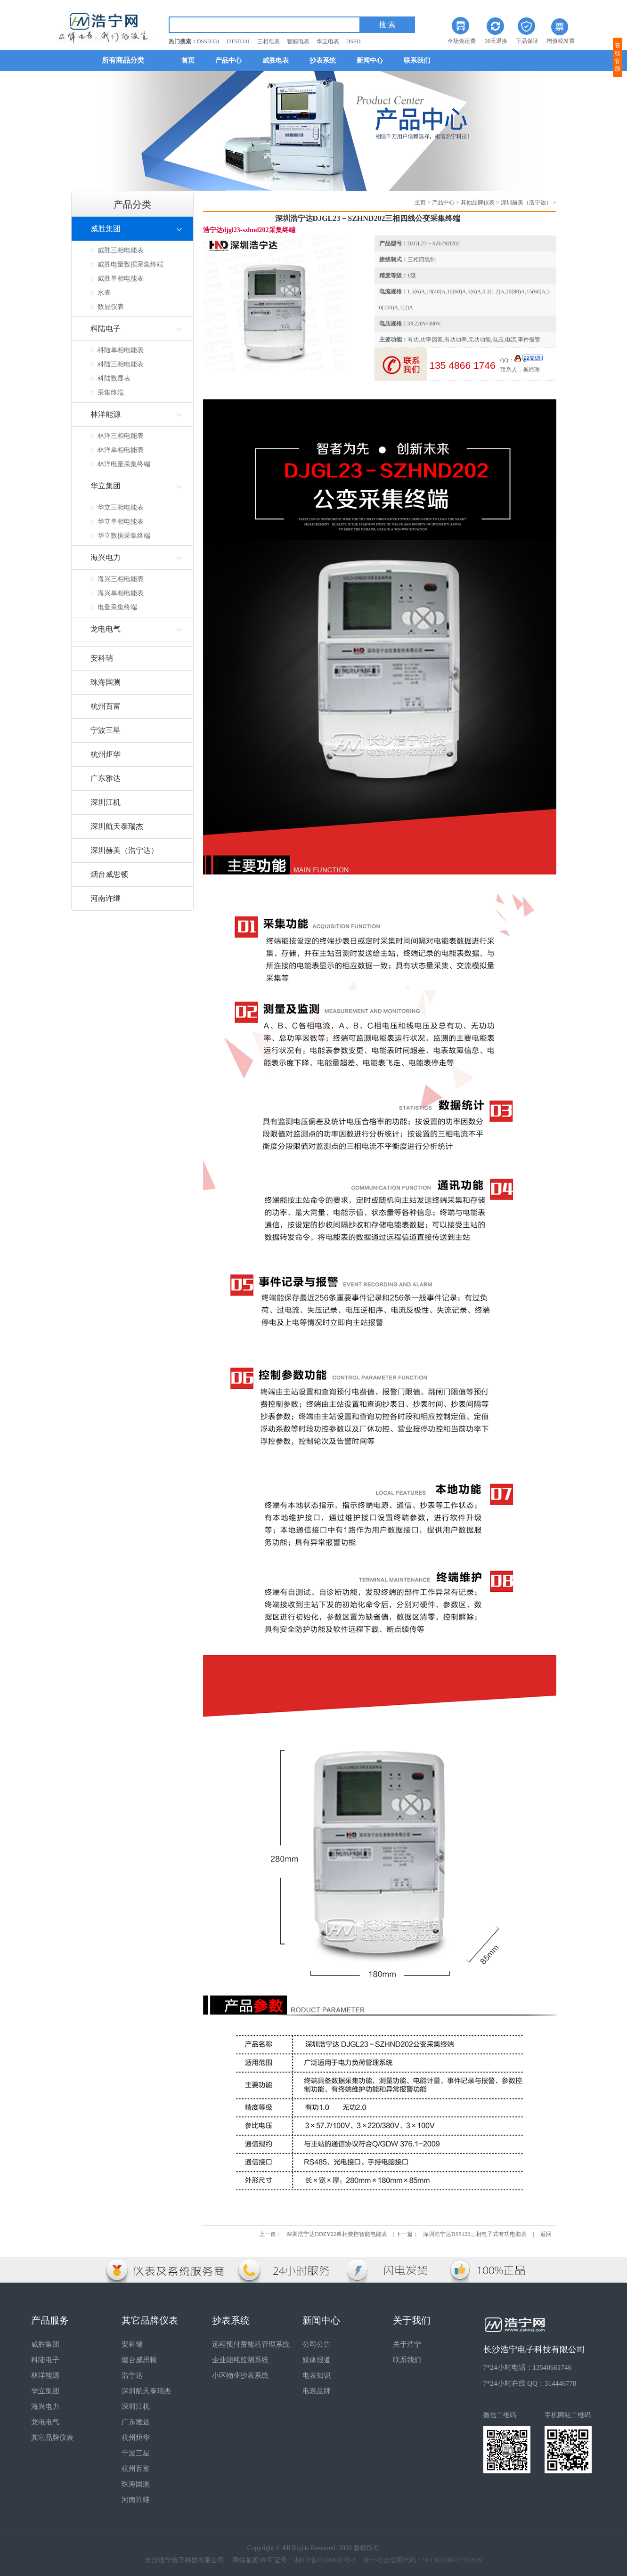  I want to click on 其他品牌仪表, so click(478, 202).